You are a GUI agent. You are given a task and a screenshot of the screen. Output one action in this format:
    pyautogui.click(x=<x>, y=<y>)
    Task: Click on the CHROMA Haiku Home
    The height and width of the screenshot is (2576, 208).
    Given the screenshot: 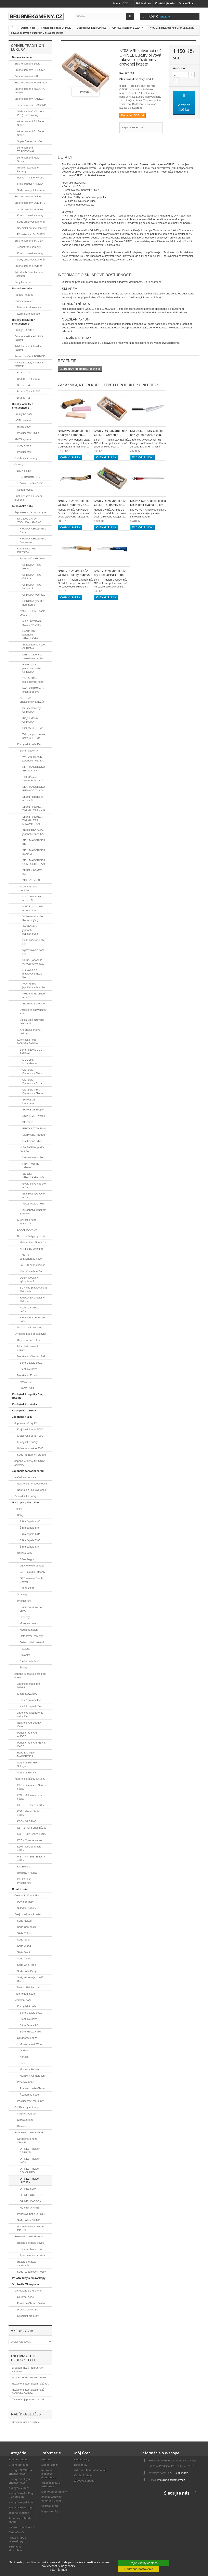 What is the action you would take?
    pyautogui.click(x=31, y=566)
    